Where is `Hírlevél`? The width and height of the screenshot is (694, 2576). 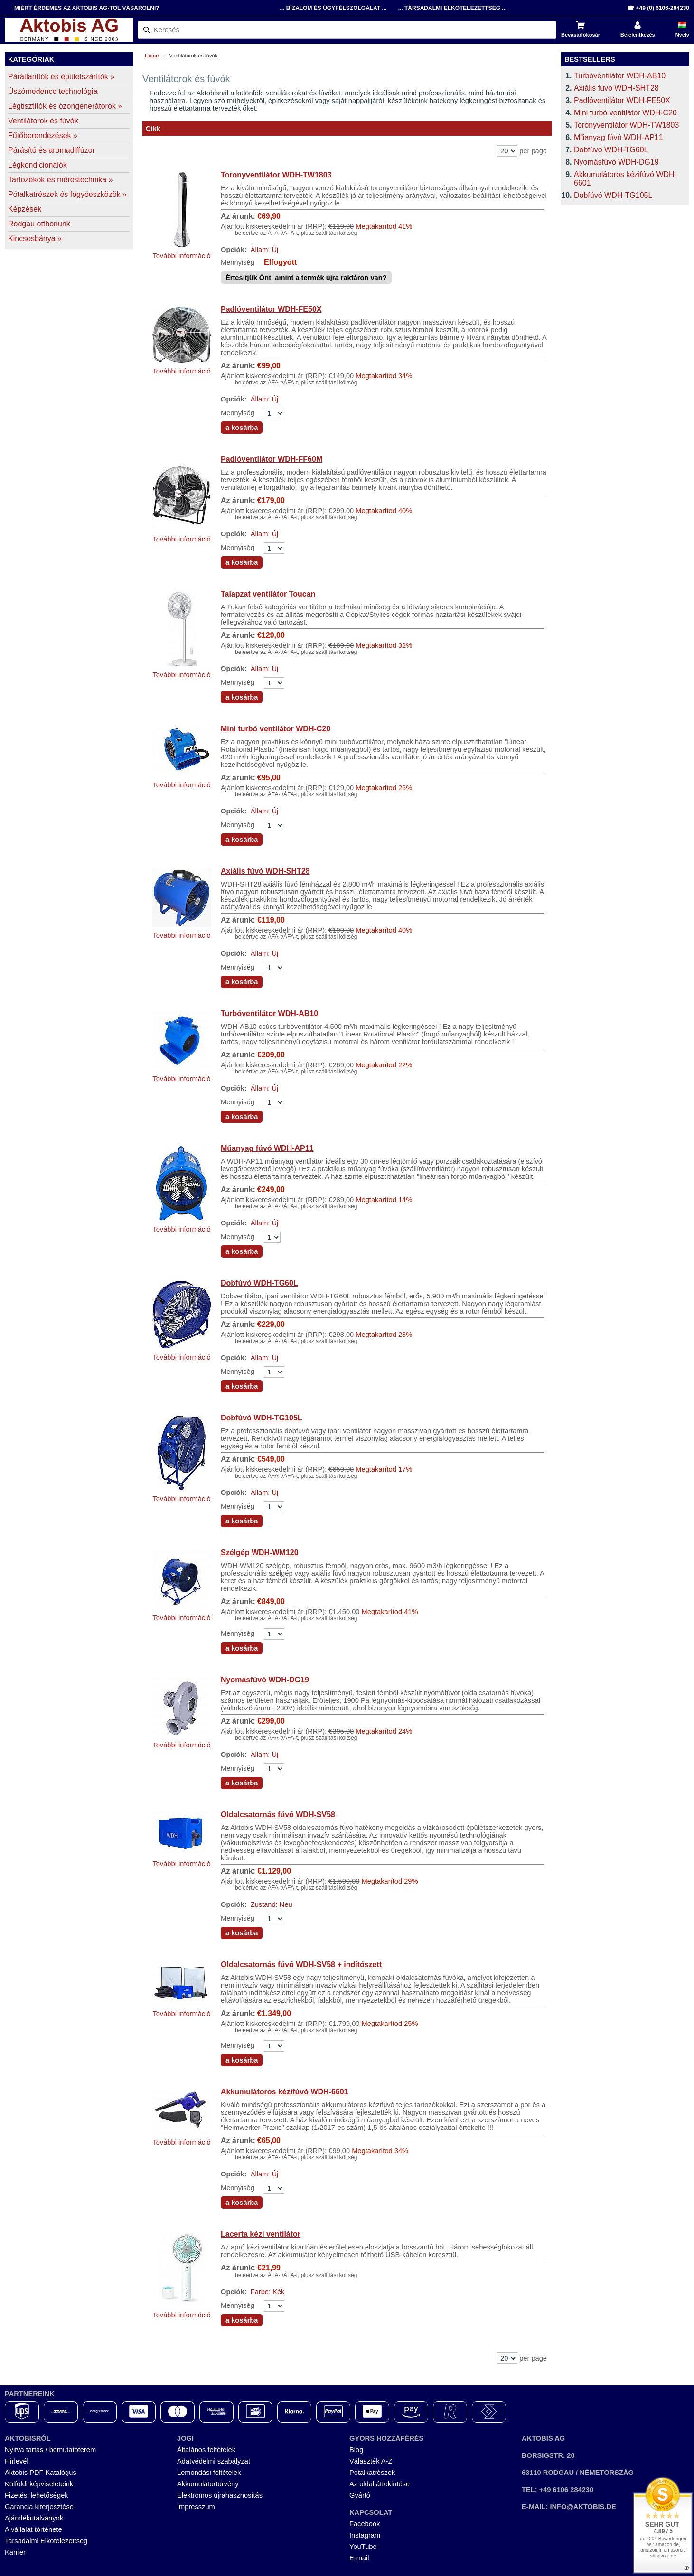
Hírlevél is located at coordinates (16, 2461).